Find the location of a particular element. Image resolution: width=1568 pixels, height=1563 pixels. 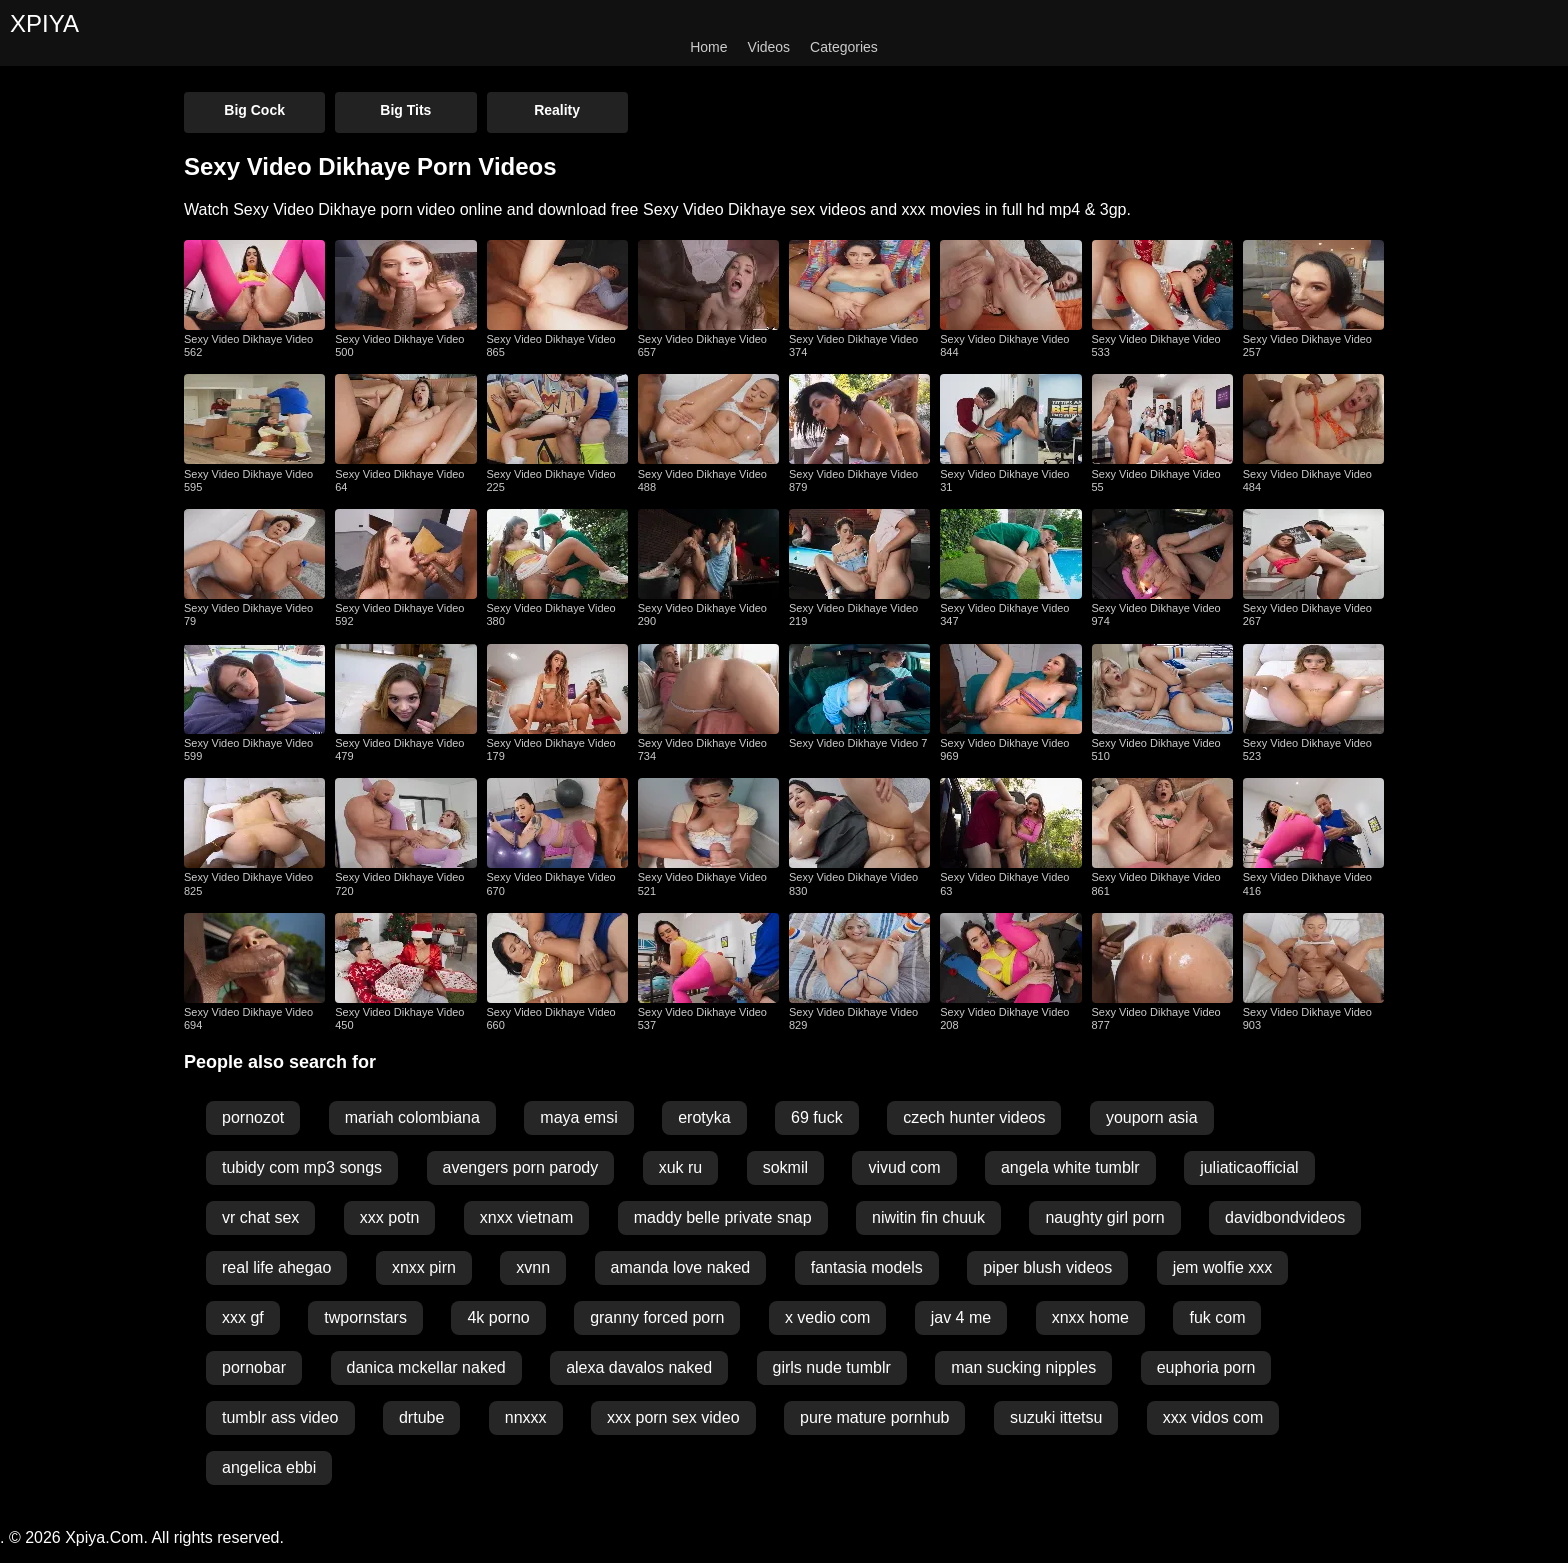

fuk com is located at coordinates (1217, 1317).